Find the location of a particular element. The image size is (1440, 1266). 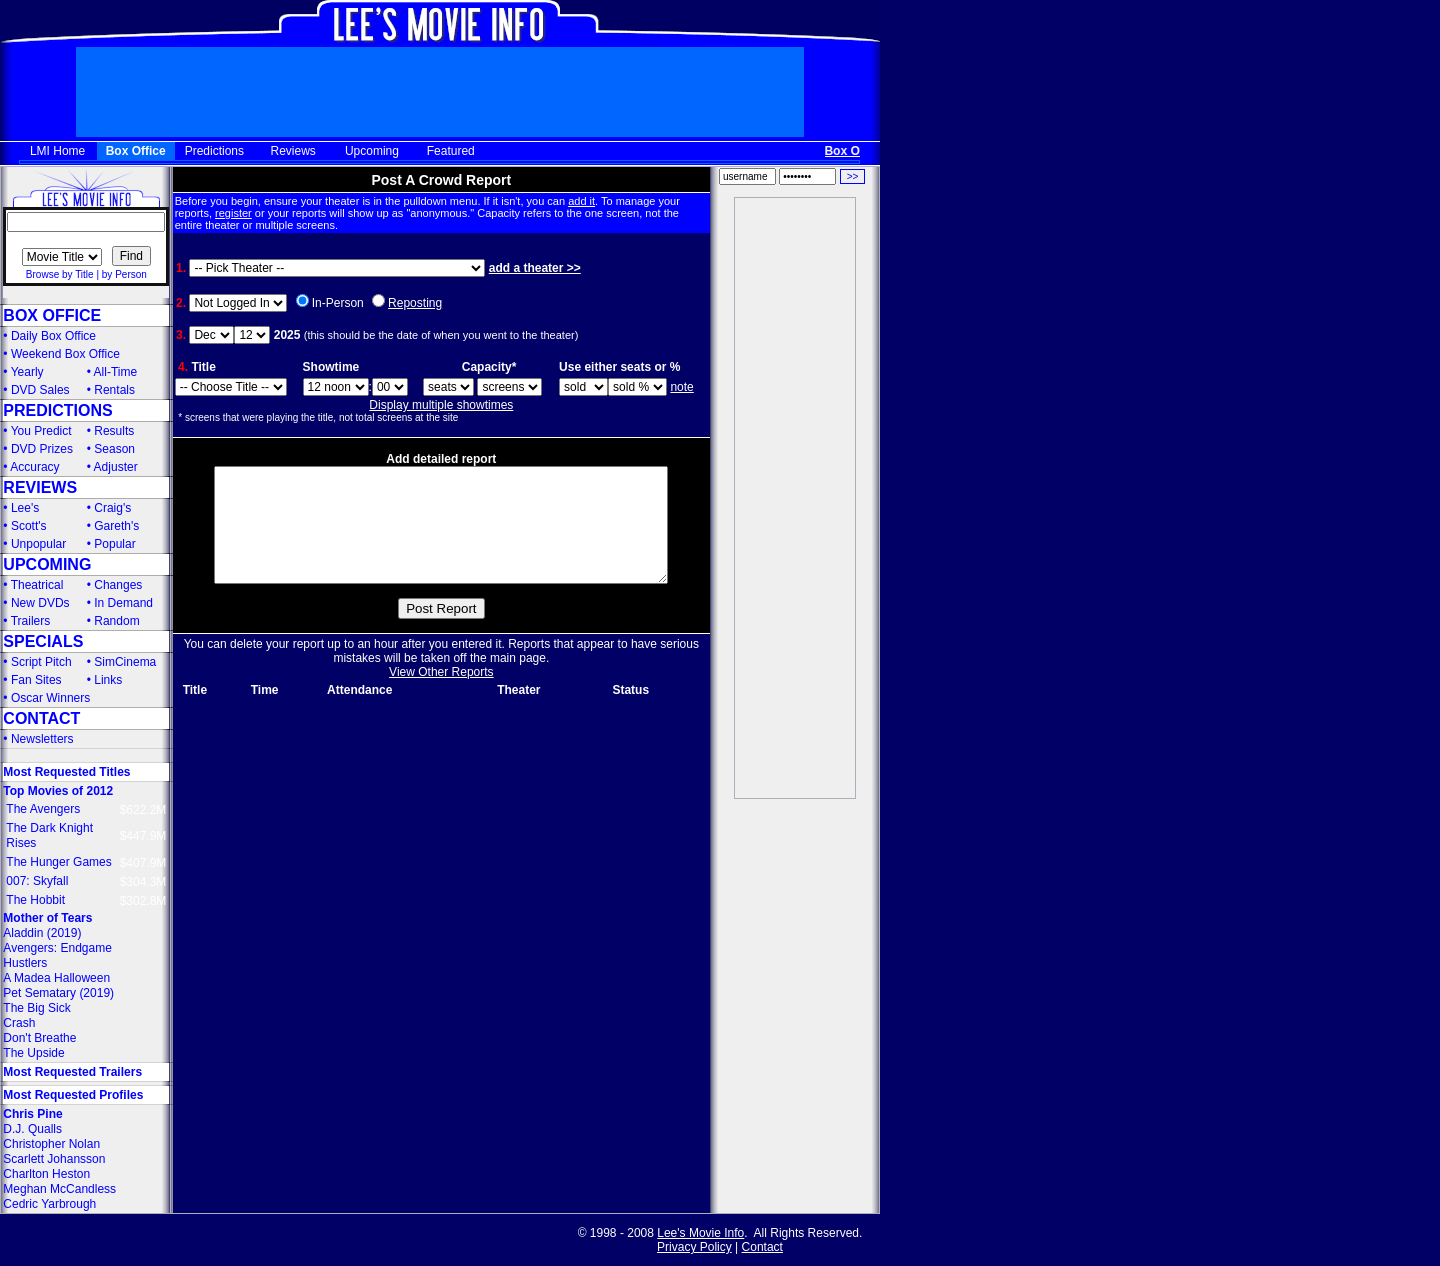

LMI Home is located at coordinates (57, 151).